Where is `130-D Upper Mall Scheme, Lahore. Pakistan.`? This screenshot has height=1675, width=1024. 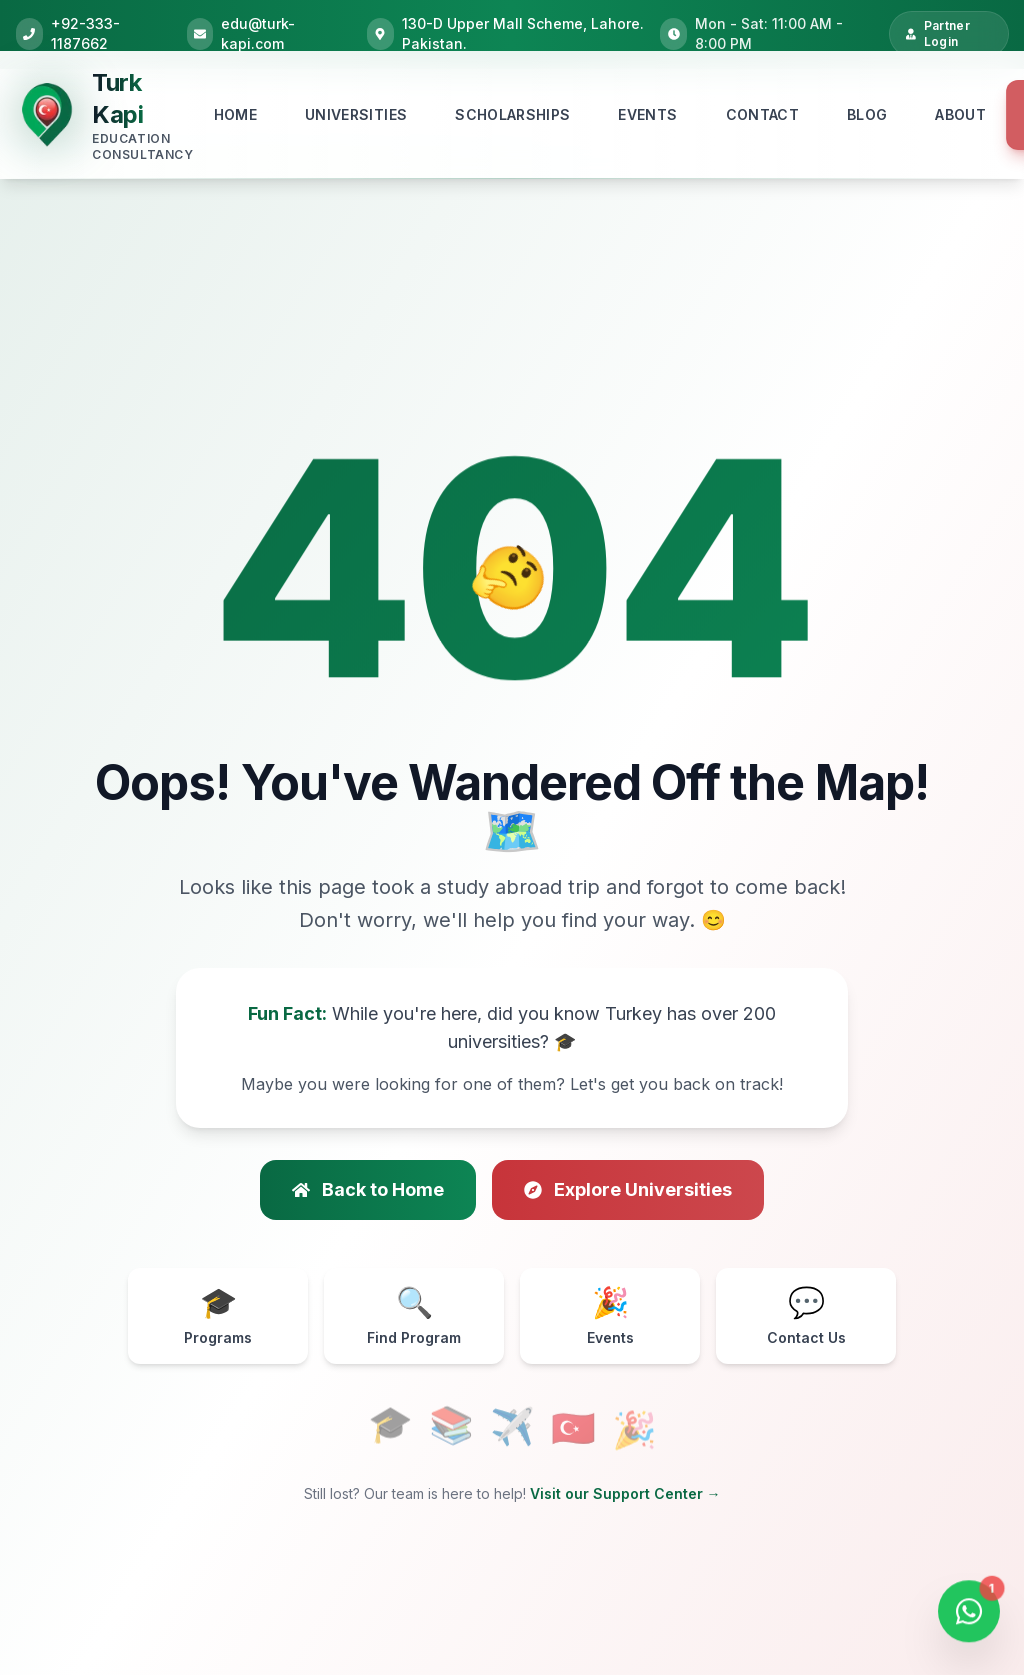
130-D Upper Mall Scheme, Lahore. Pakistan. is located at coordinates (523, 33).